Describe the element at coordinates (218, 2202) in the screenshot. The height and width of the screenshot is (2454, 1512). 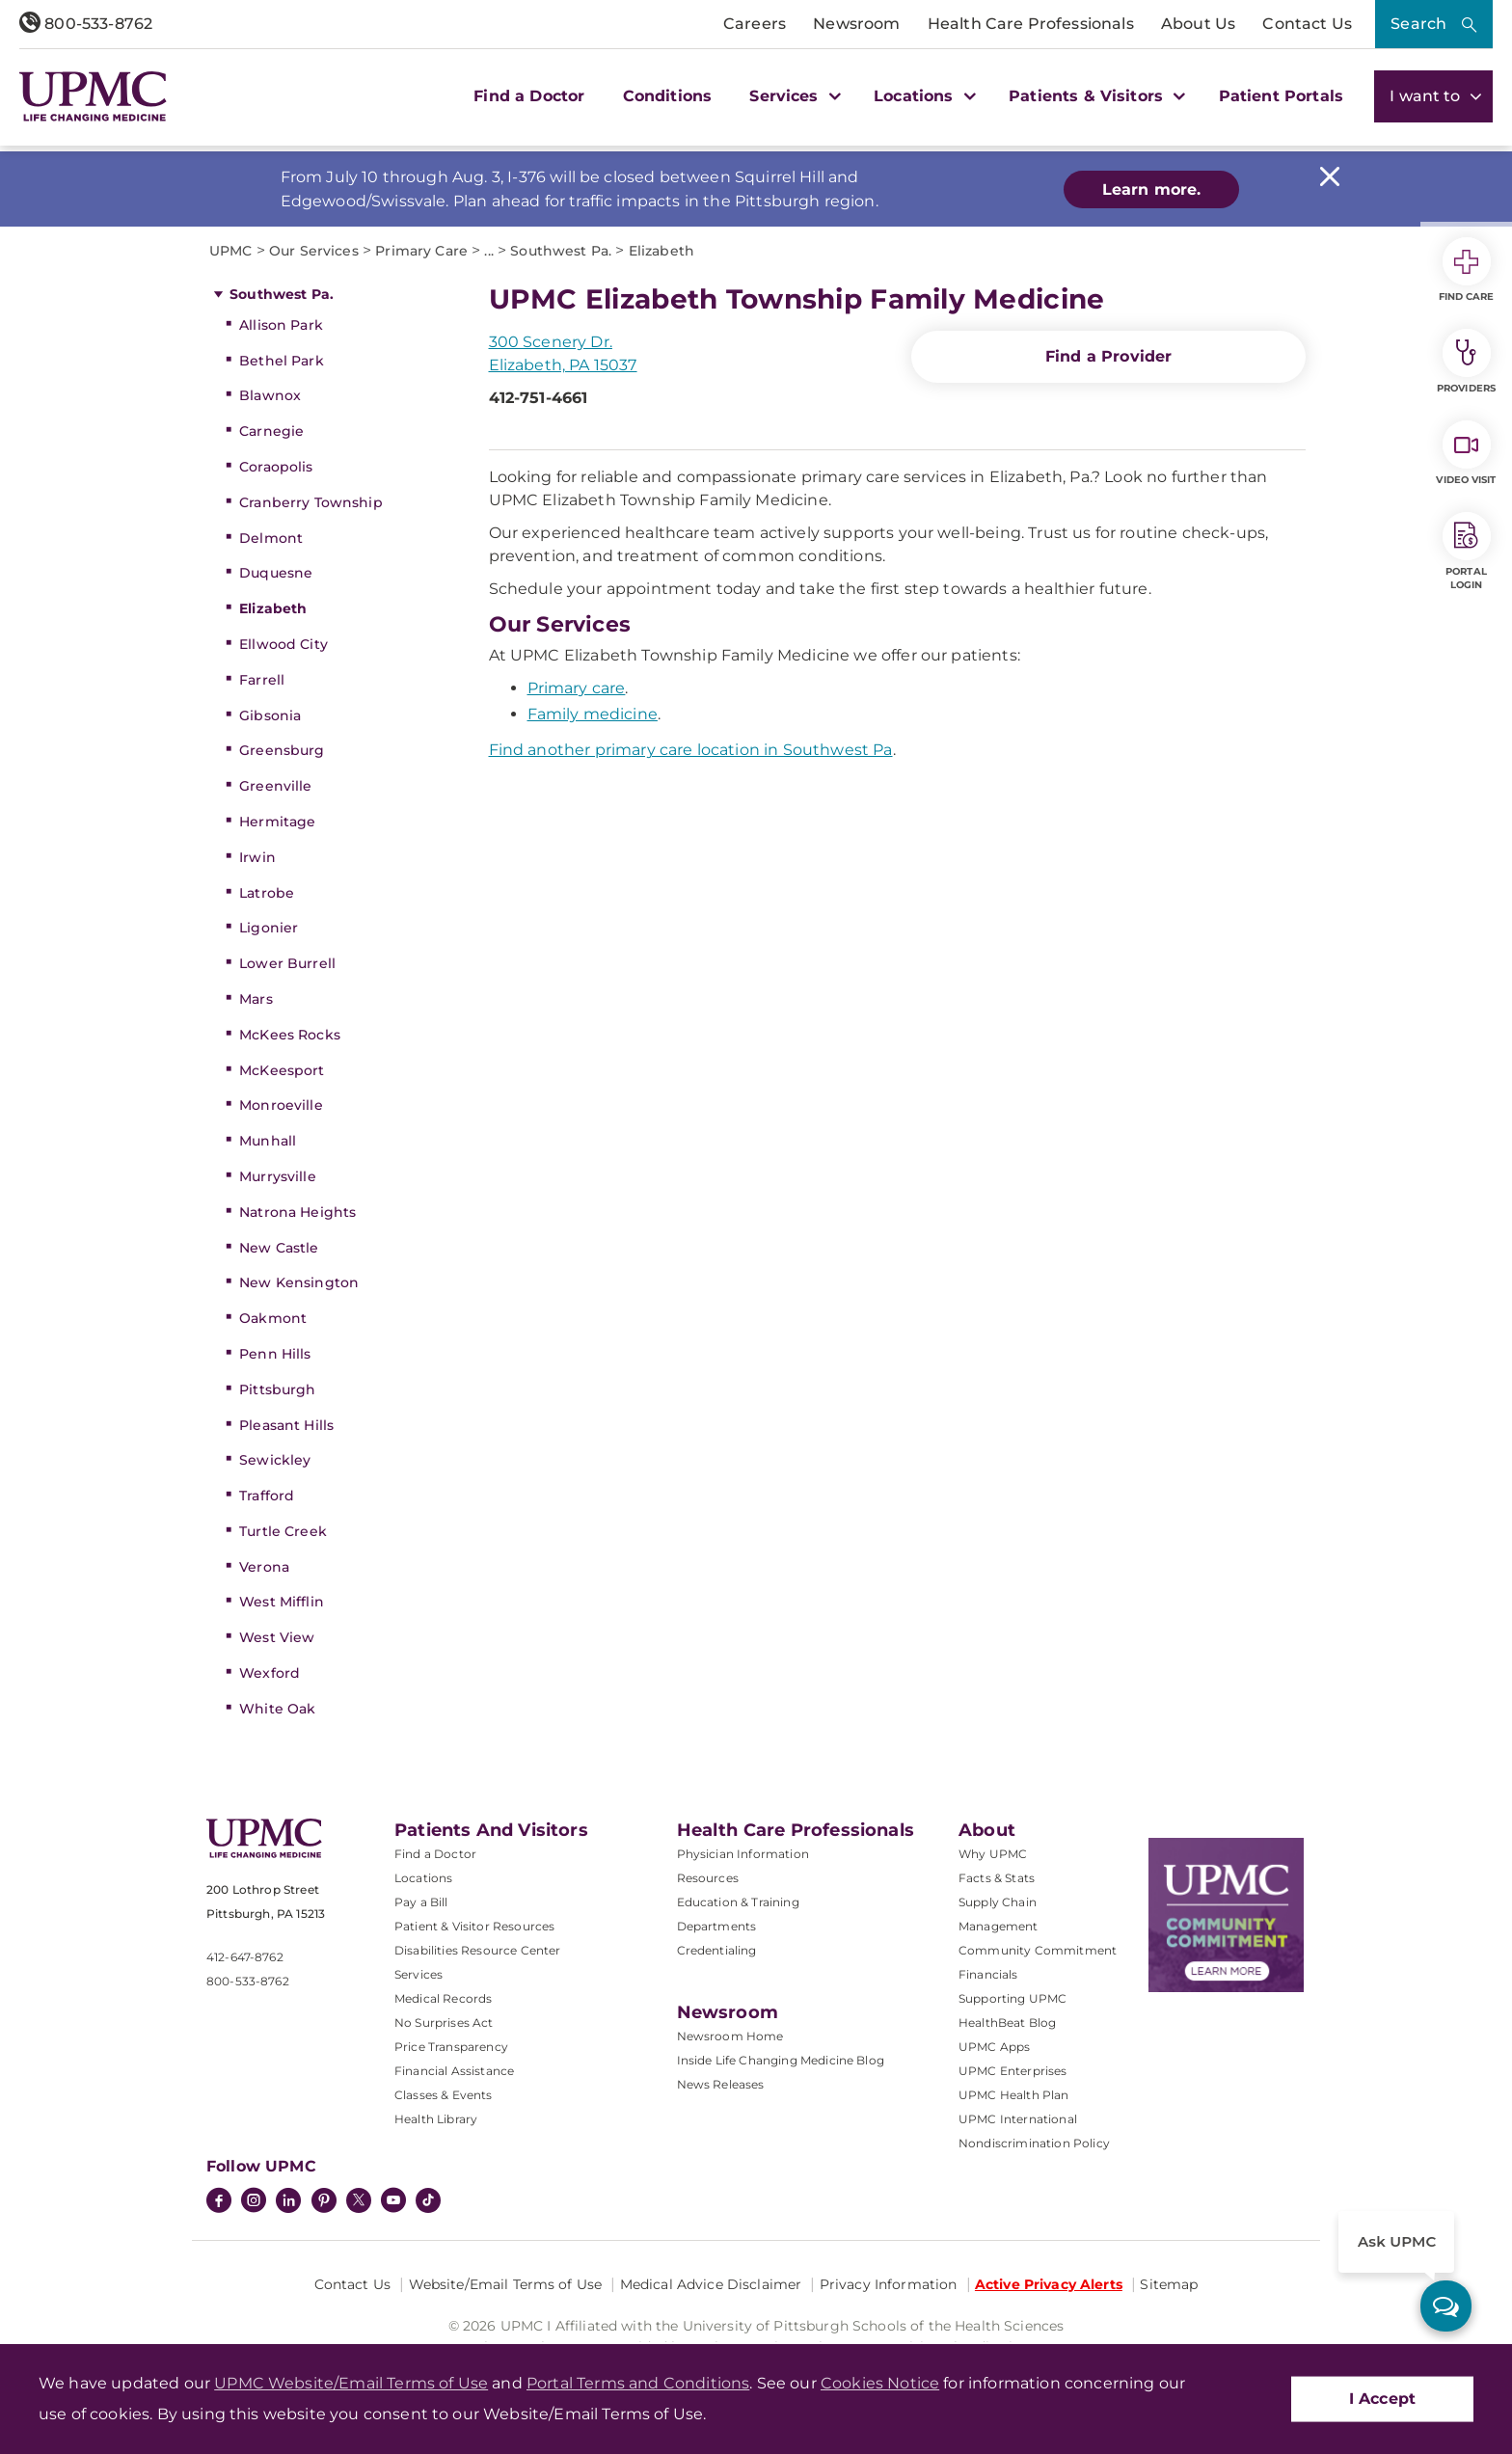
I see `[Facebook]` at that location.